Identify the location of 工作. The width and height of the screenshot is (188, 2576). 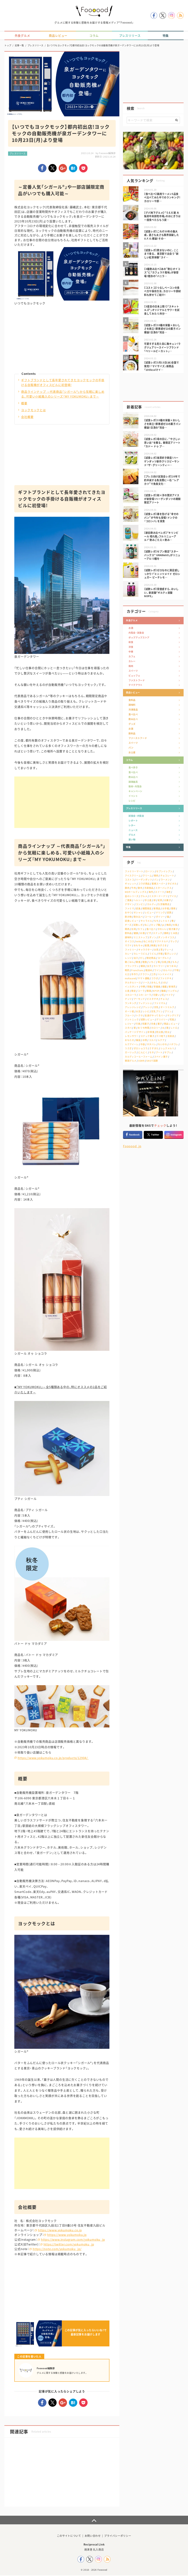
(153, 994).